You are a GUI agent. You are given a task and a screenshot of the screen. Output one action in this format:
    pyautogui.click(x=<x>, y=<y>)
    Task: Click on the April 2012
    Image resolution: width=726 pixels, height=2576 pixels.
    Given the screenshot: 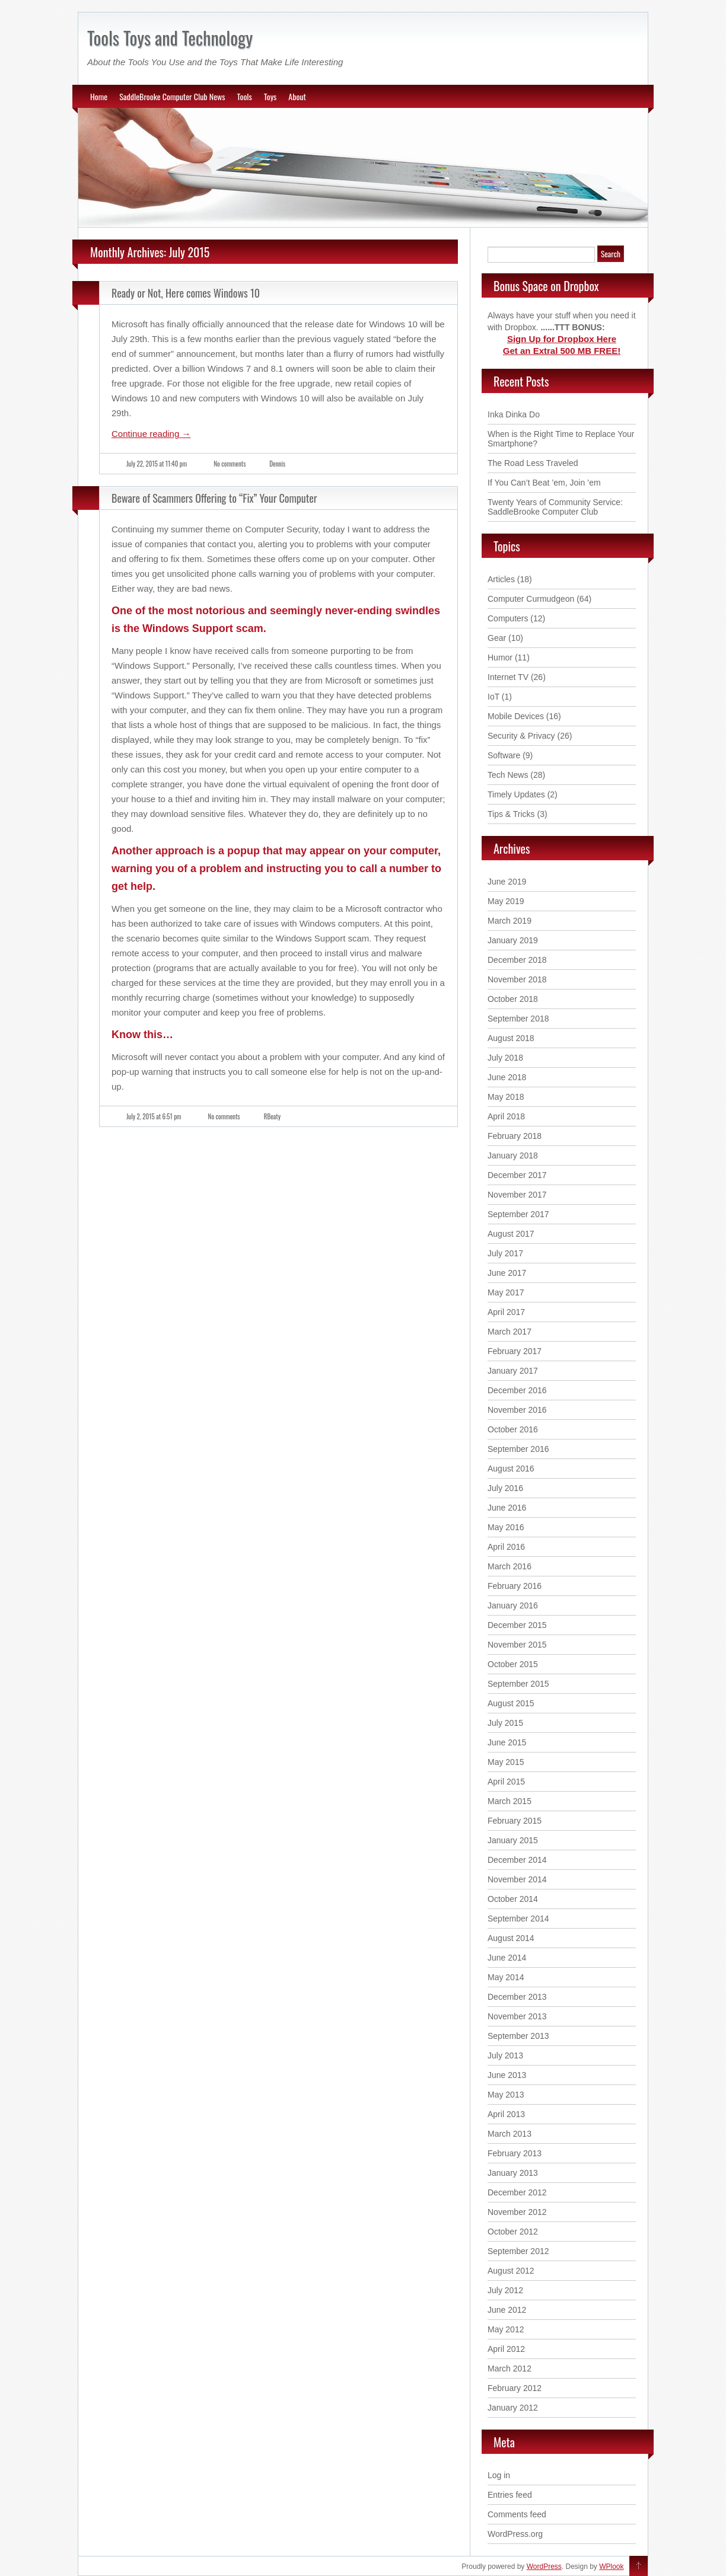 What is the action you would take?
    pyautogui.click(x=506, y=2349)
    